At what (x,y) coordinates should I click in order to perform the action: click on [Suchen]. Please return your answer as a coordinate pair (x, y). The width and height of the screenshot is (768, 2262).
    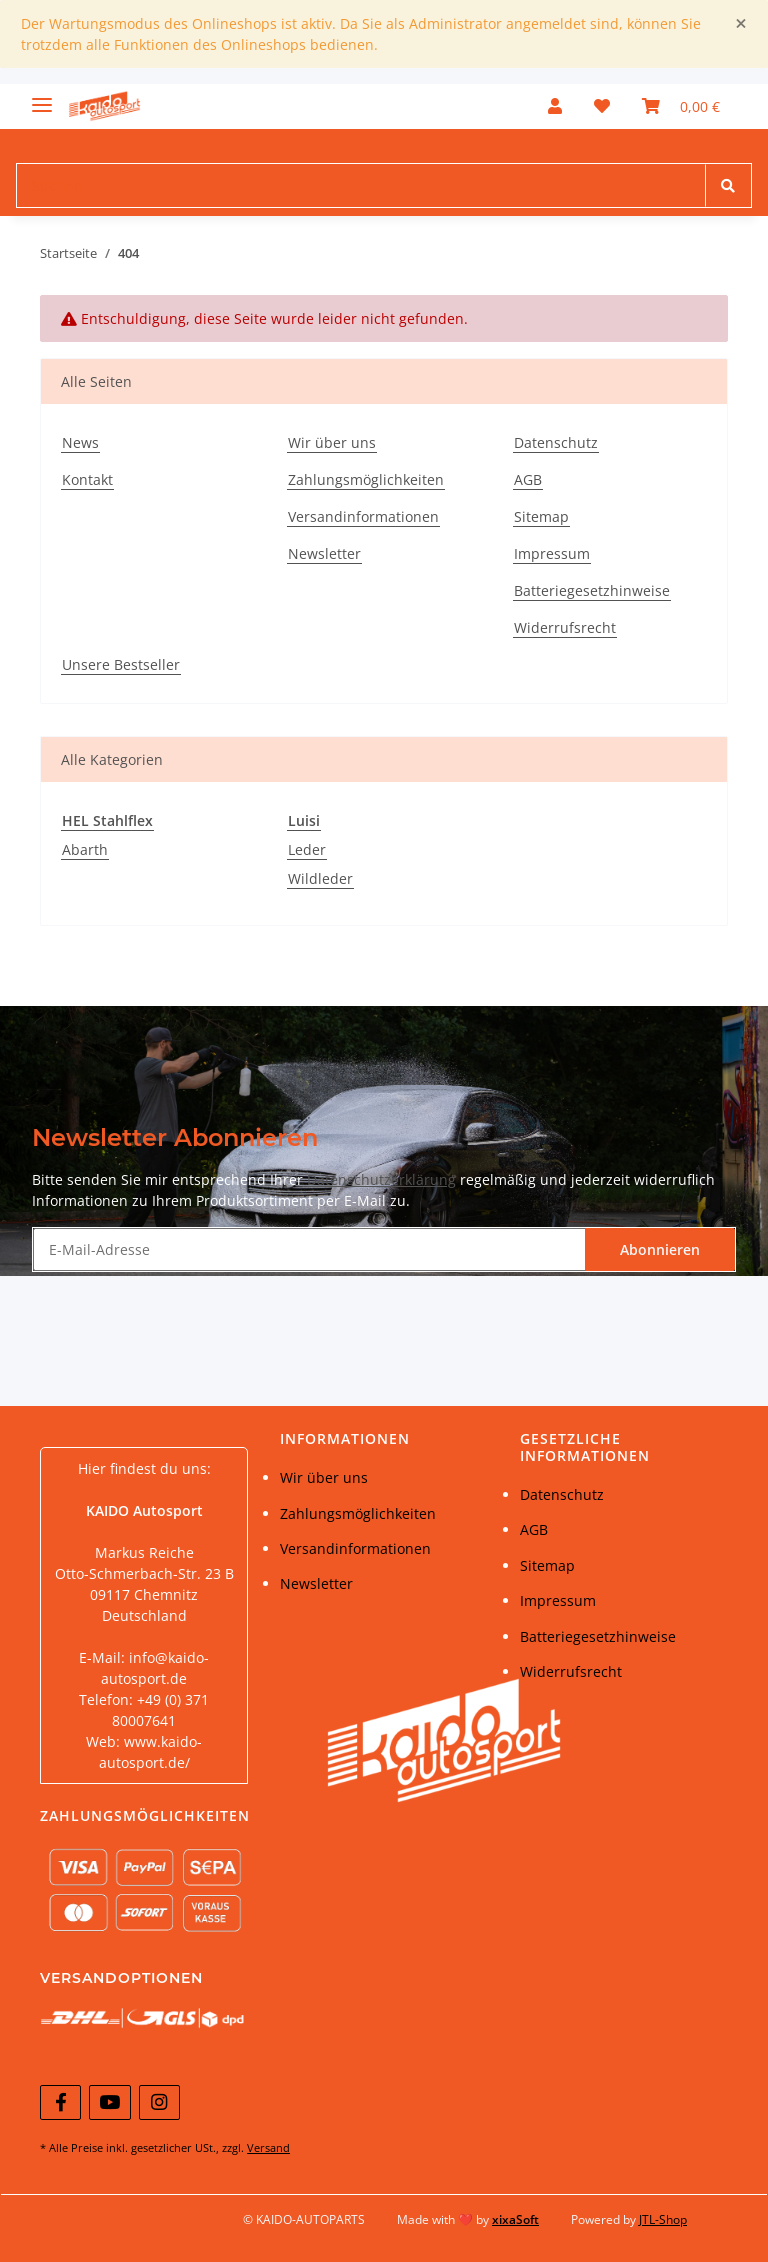
    Looking at the image, I should click on (361, 185).